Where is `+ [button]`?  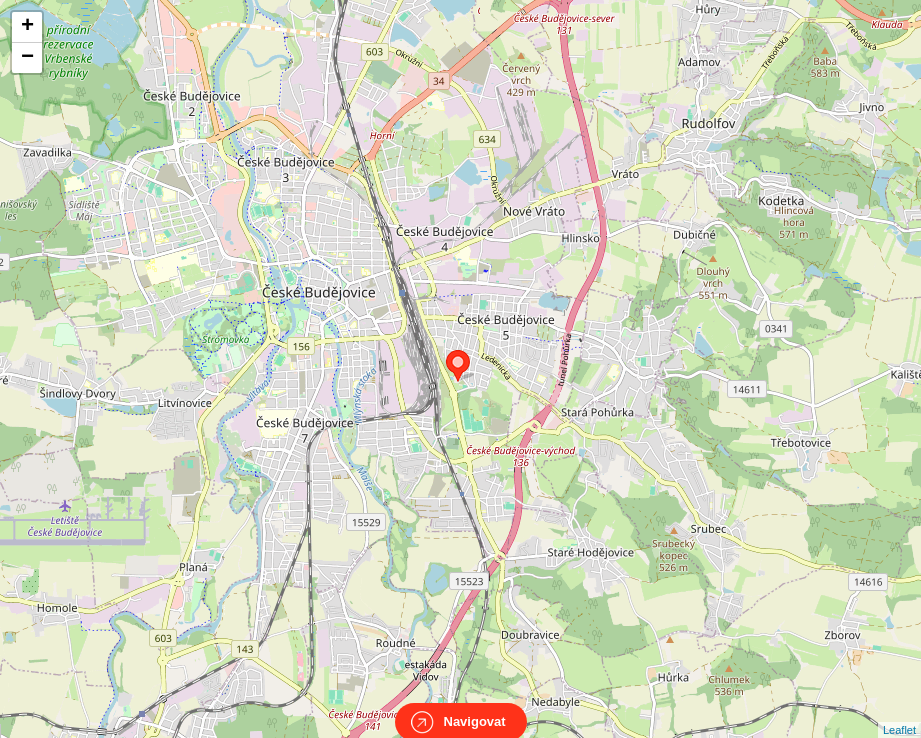 + [button] is located at coordinates (27, 27).